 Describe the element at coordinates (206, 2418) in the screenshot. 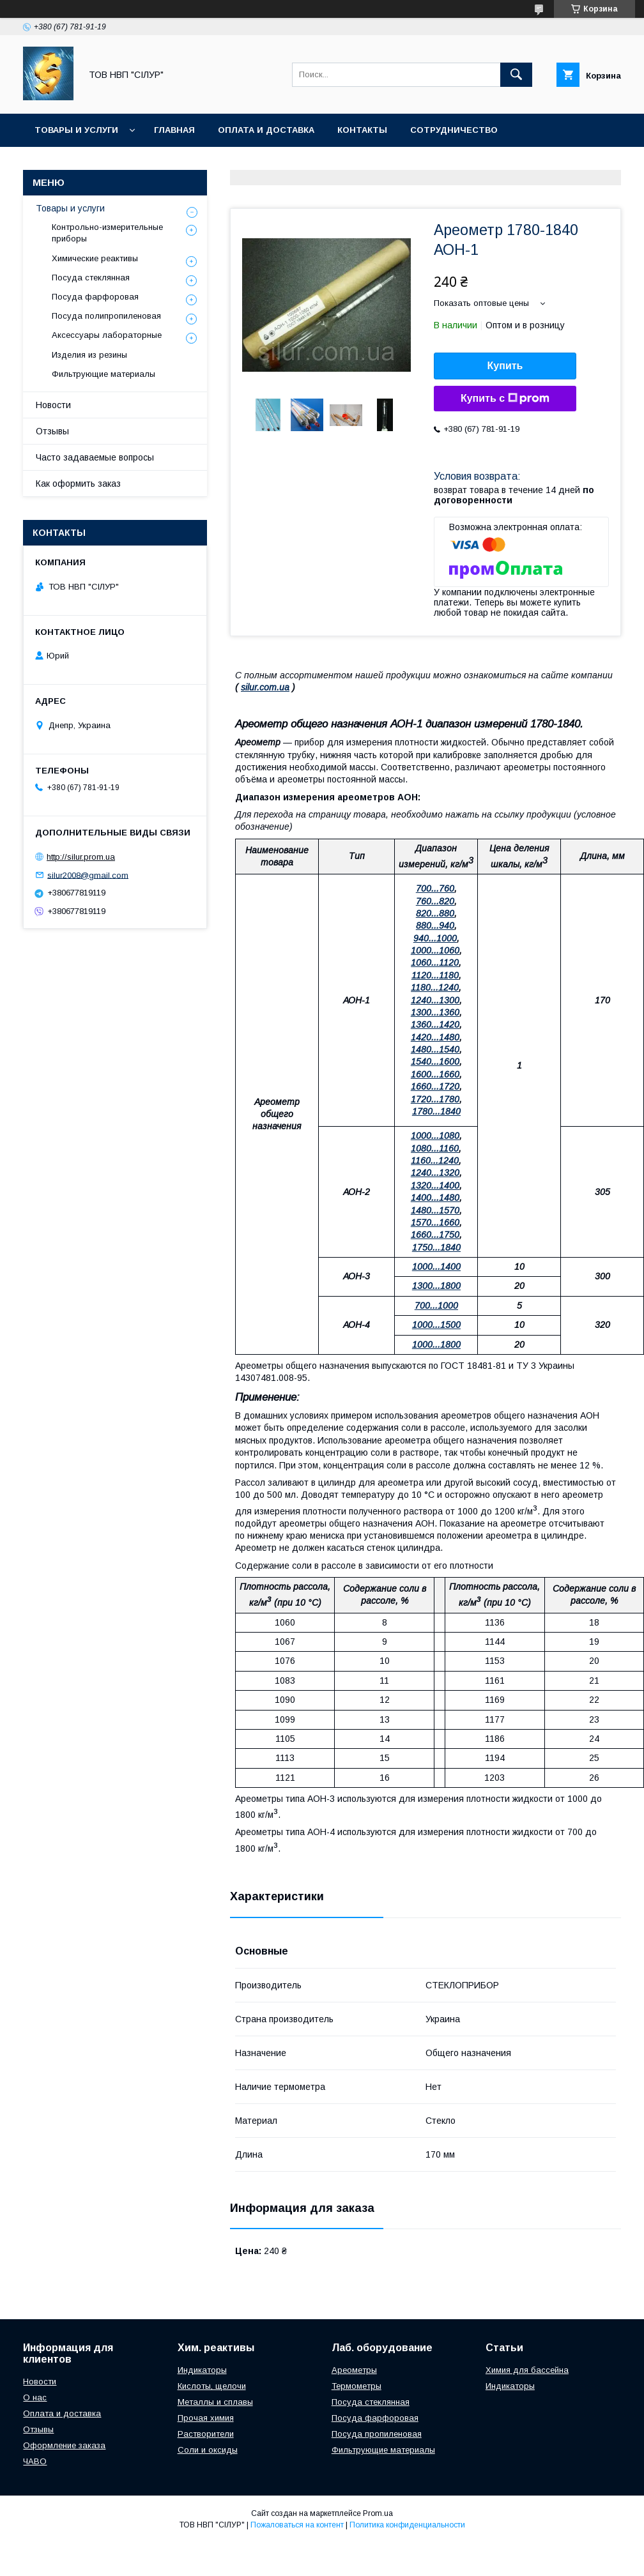

I see `Прочая химия` at that location.